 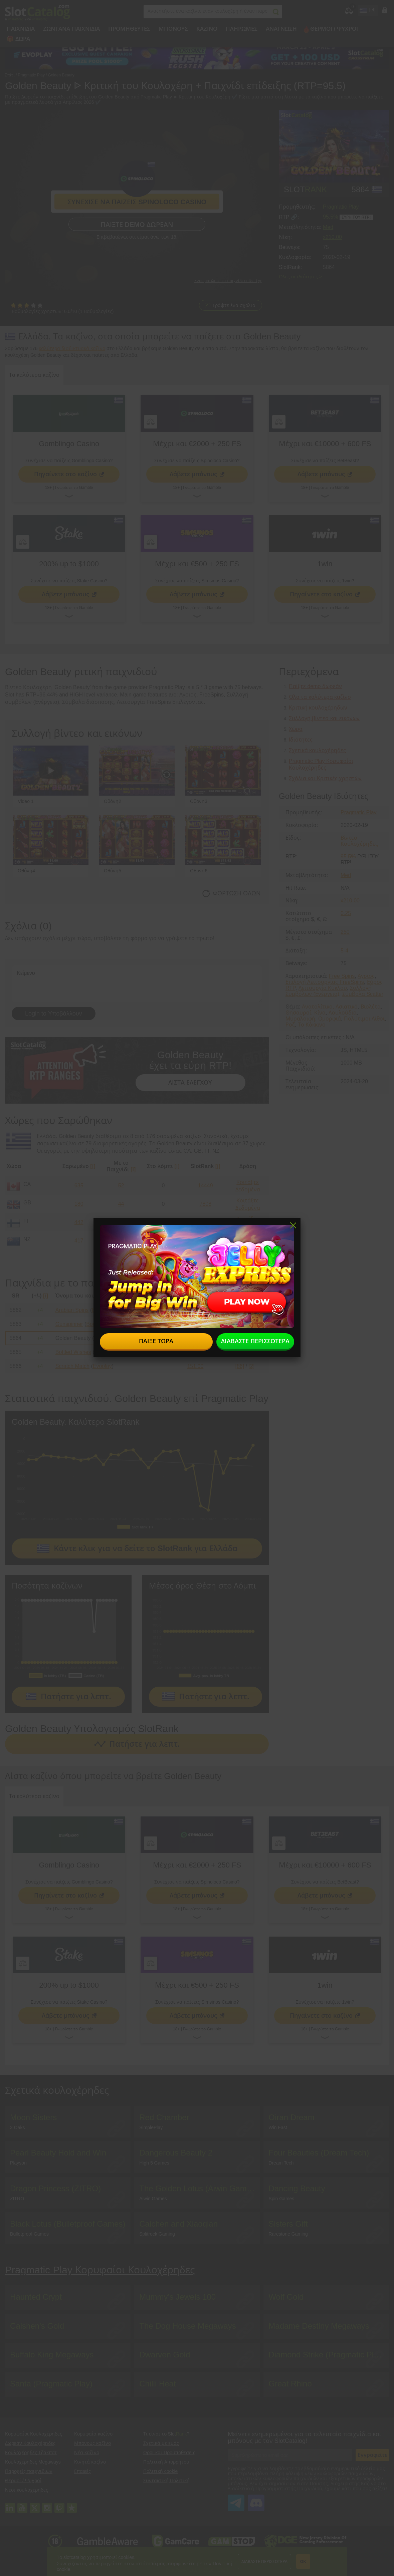 I want to click on Dangerous Beauty 2, so click(x=175, y=2152).